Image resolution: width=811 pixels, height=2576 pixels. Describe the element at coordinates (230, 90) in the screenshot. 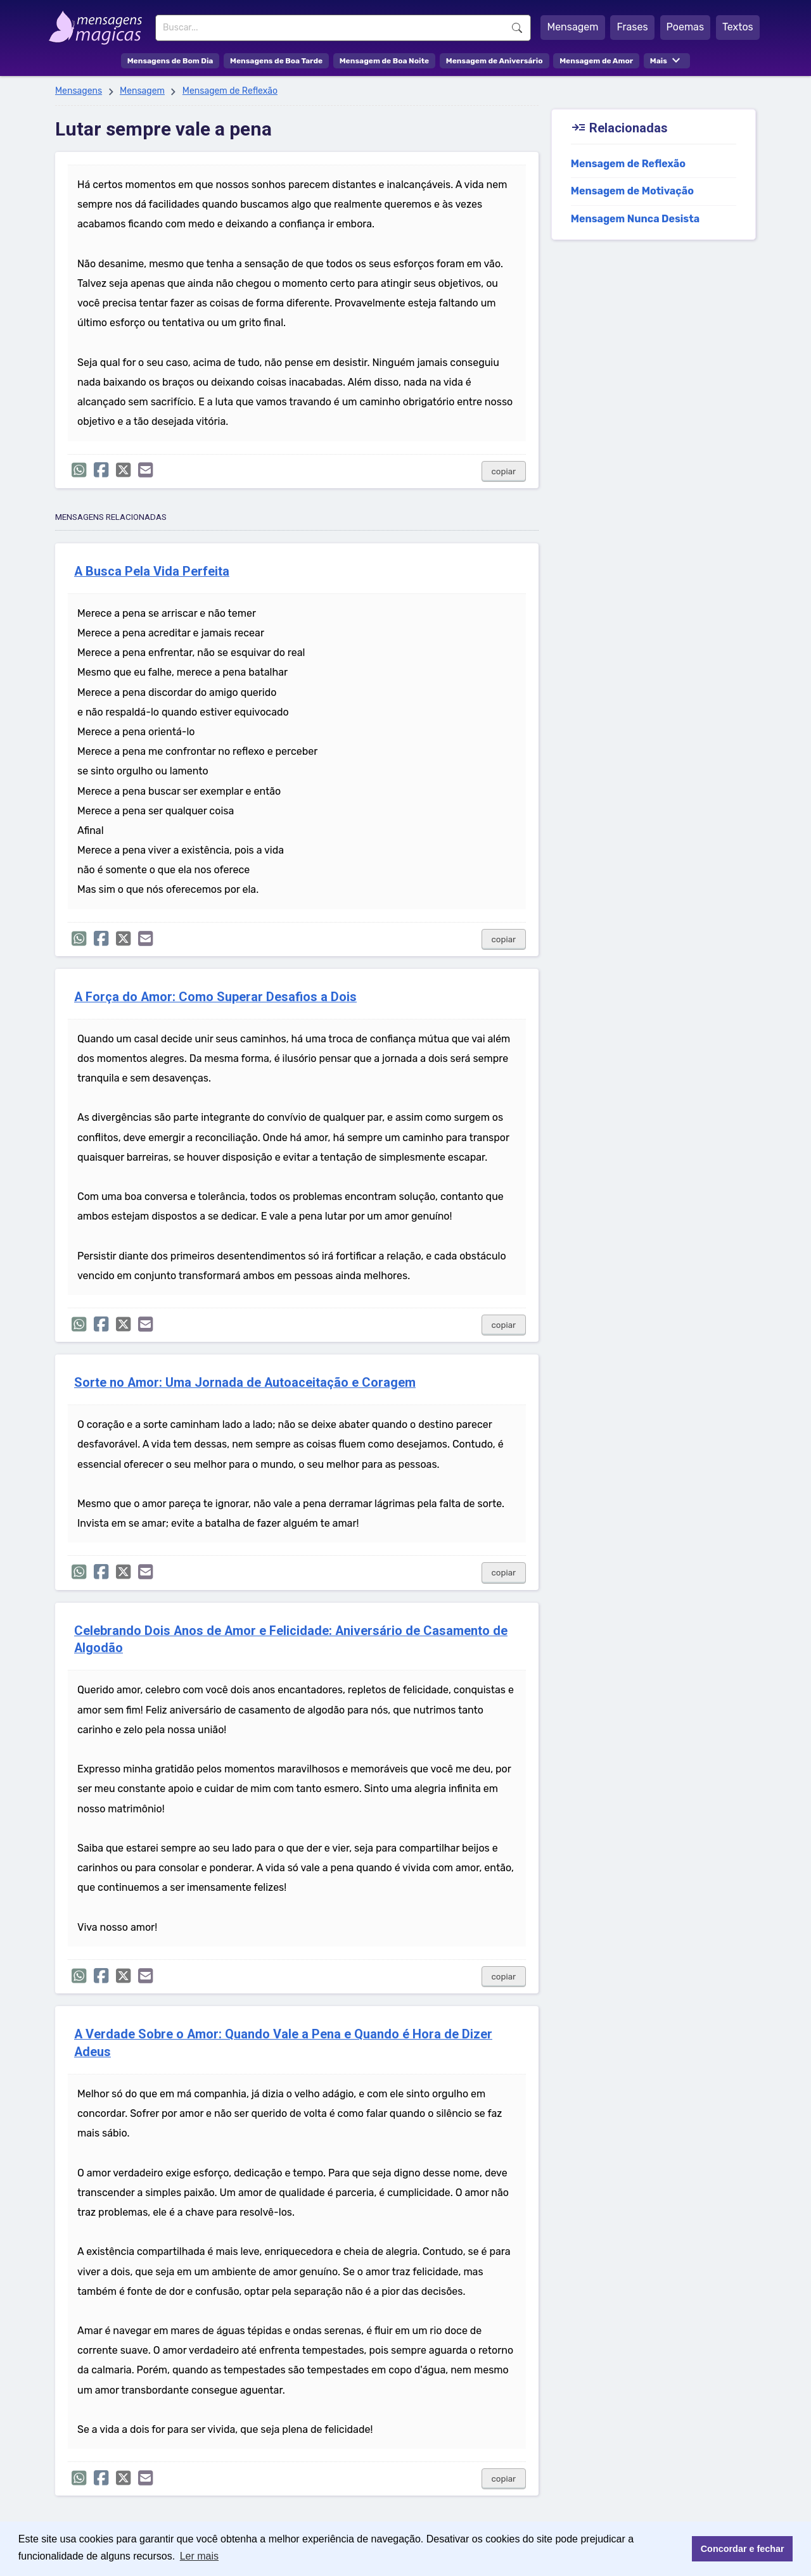

I see `Mensagem de Reflexão` at that location.